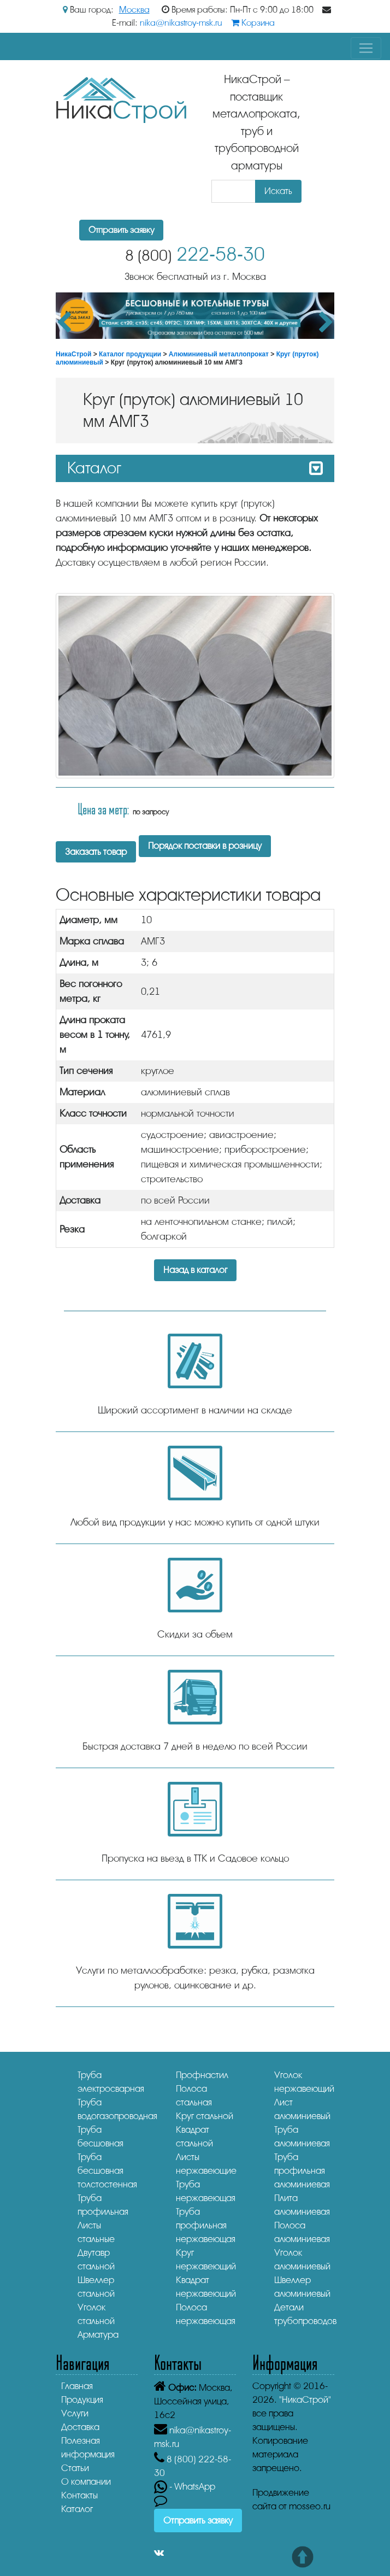 The width and height of the screenshot is (390, 2576). What do you see at coordinates (305, 2400) in the screenshot?
I see `"НикаСтрой"` at bounding box center [305, 2400].